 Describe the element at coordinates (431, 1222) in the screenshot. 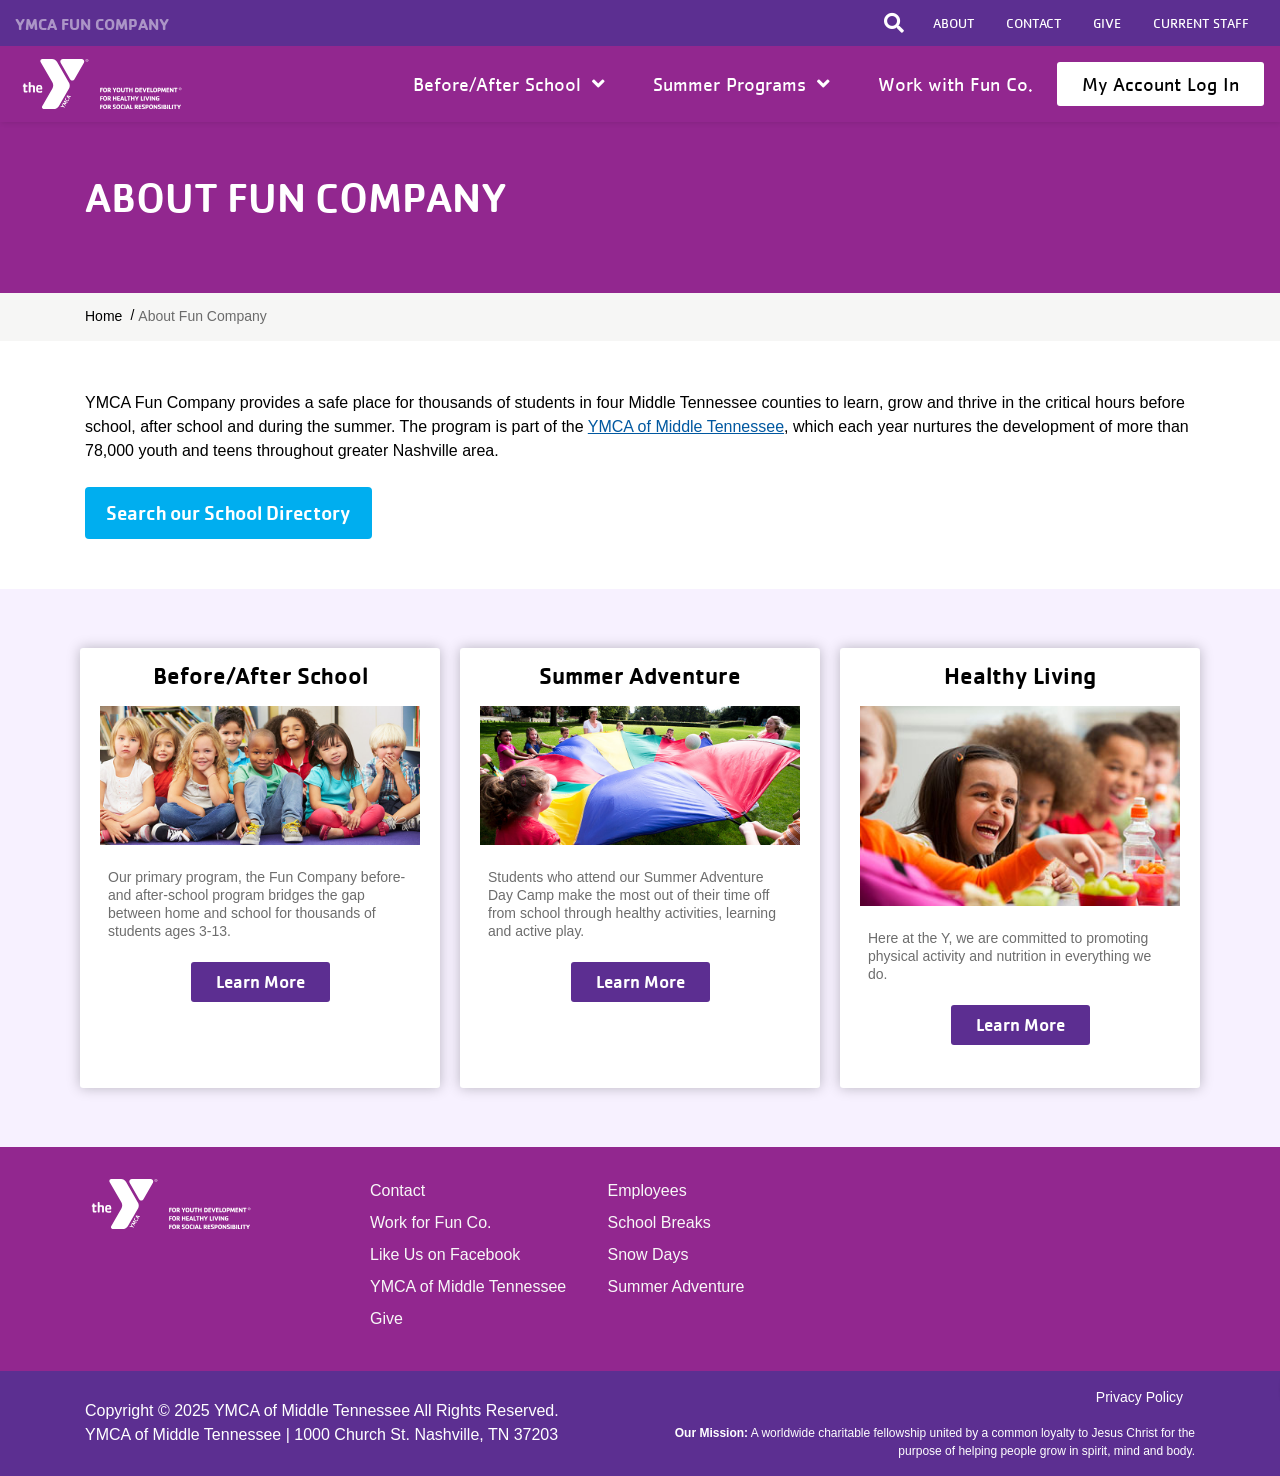

I see `Work for Fun Co.` at that location.